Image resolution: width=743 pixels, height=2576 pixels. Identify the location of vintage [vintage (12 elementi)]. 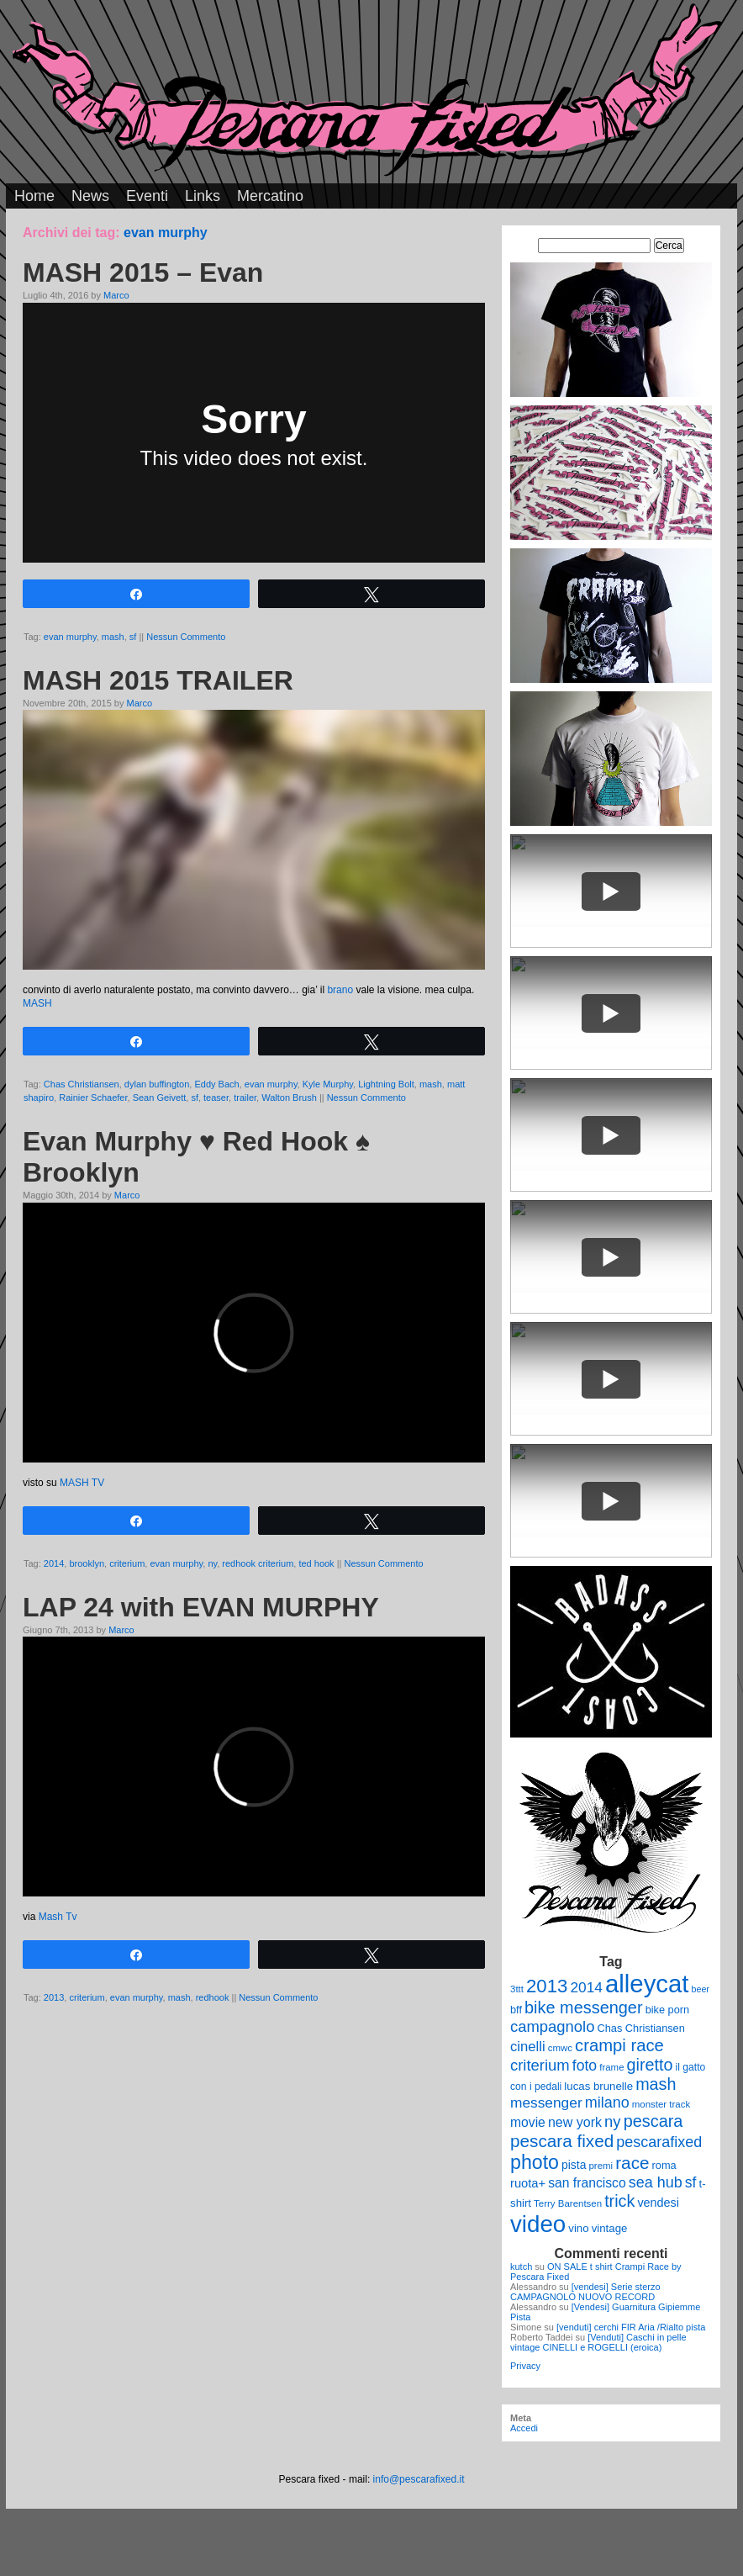
(610, 2228).